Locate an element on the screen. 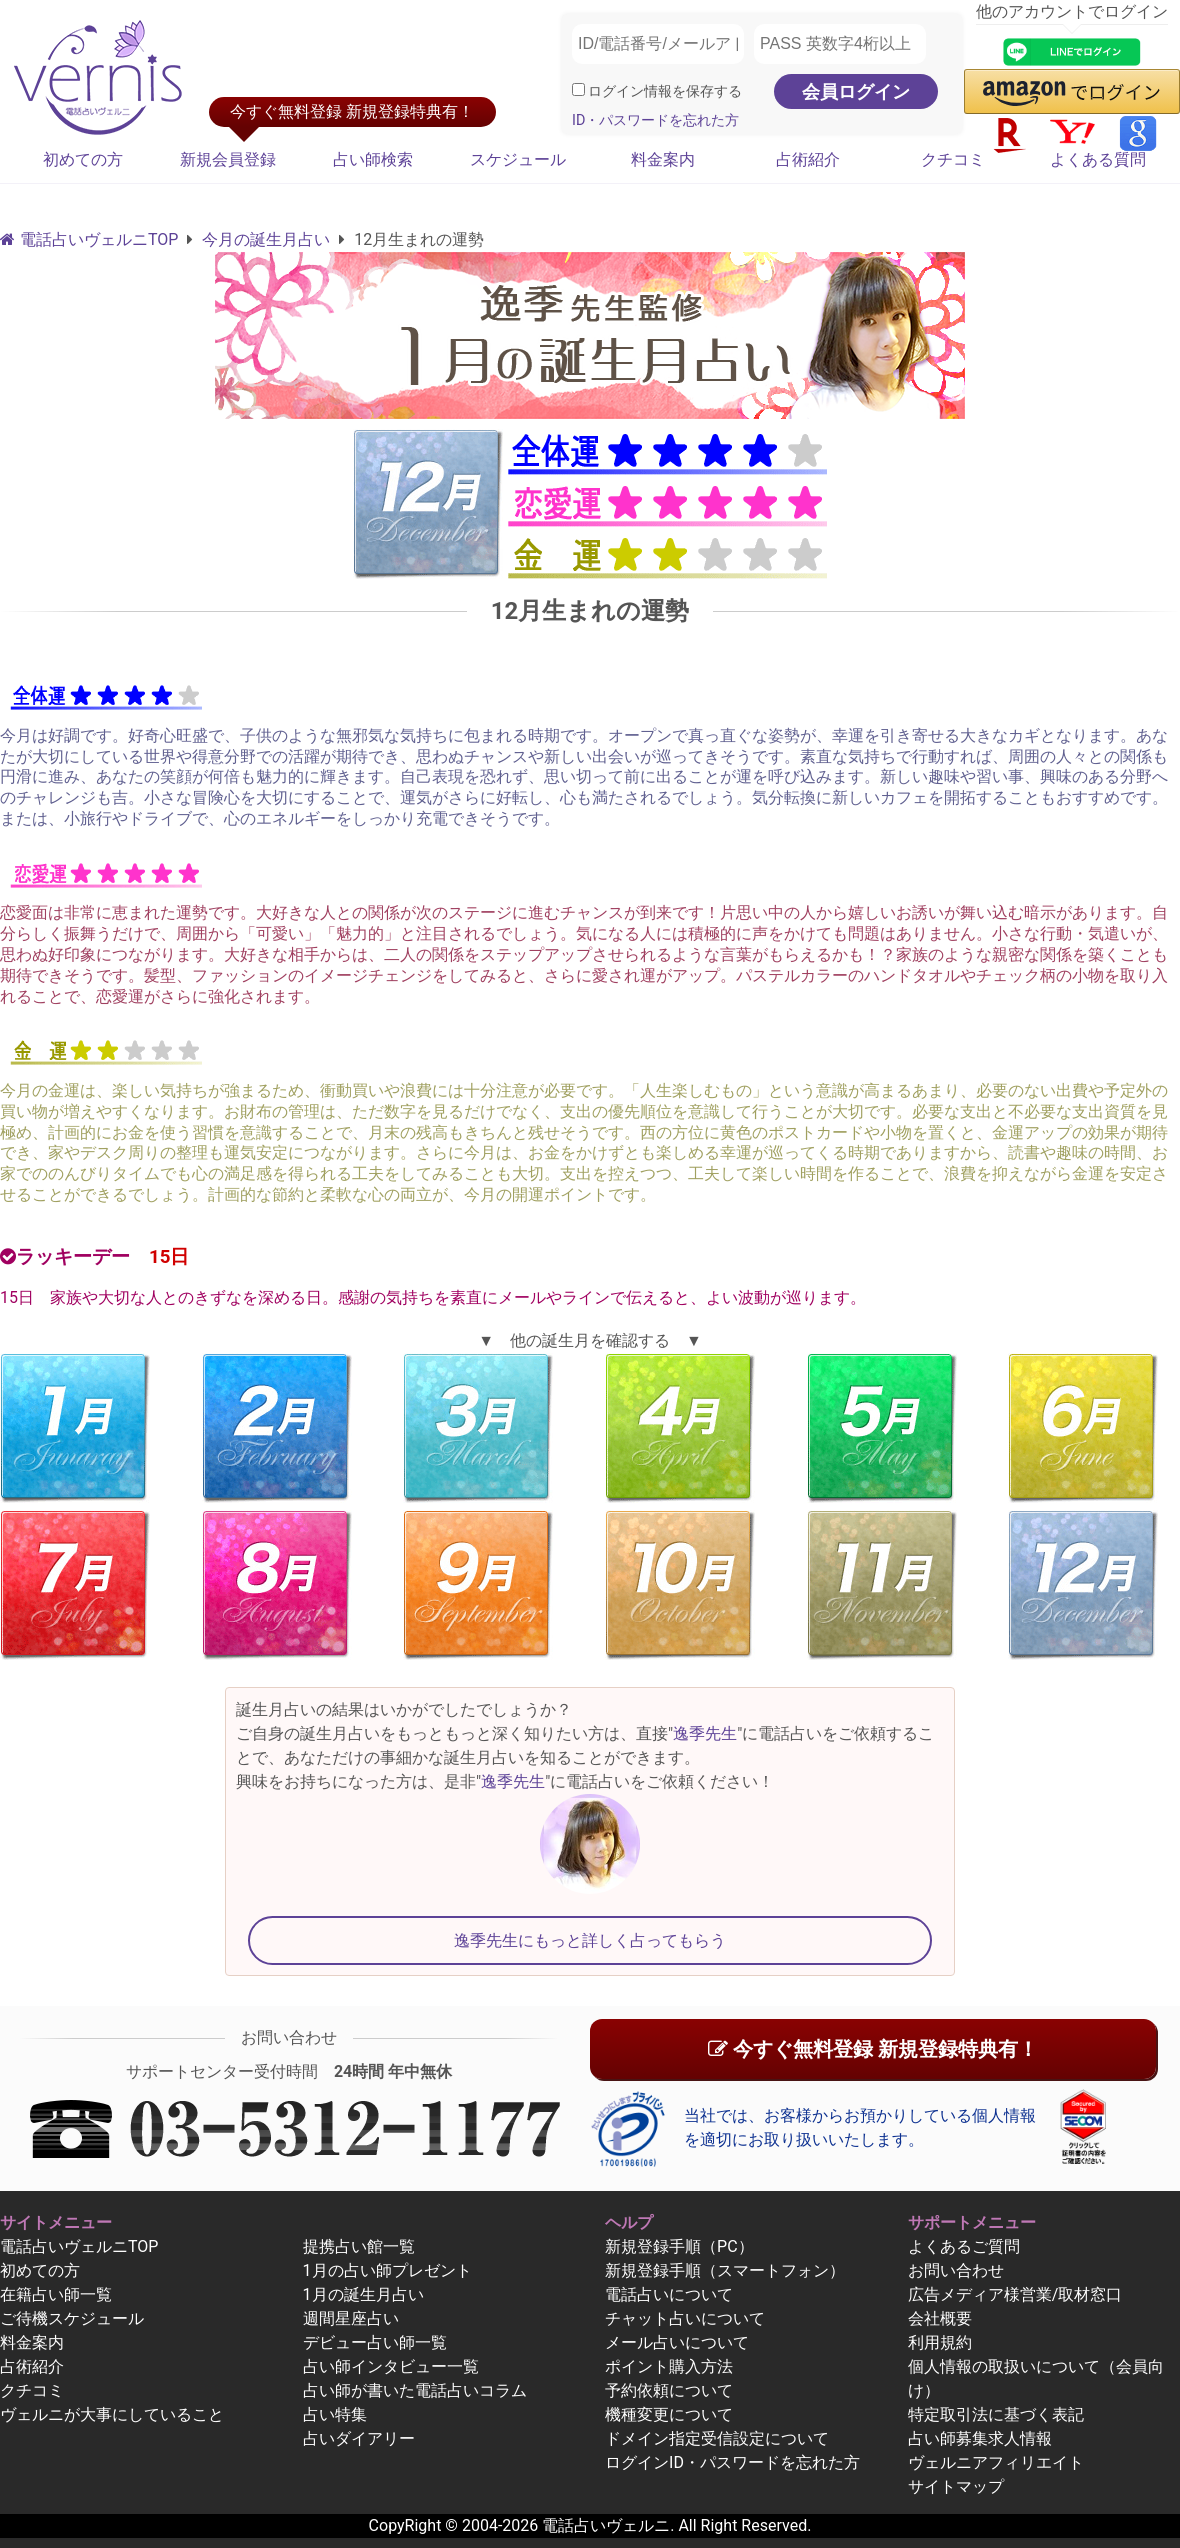 The image size is (1180, 2548). 新規会員登録 is located at coordinates (228, 159).